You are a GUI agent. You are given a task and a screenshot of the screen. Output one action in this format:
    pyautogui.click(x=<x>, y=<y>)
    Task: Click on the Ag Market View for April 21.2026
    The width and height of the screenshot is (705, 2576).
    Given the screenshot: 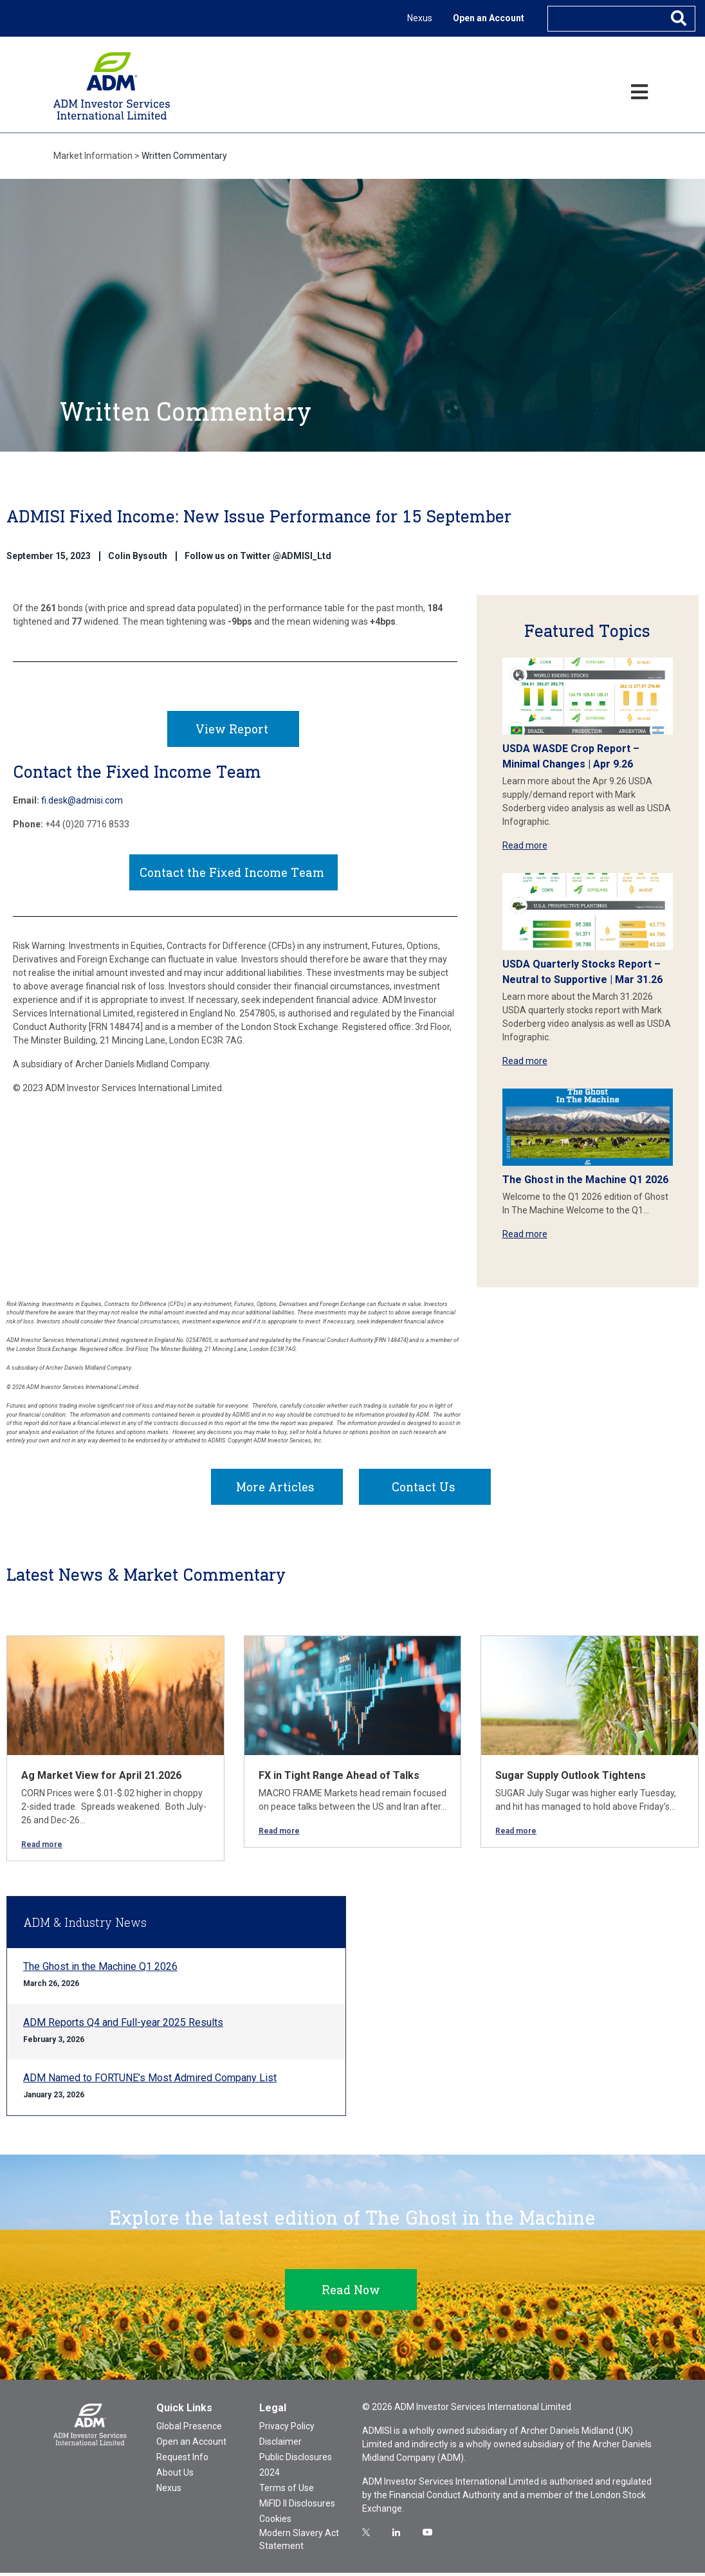 What is the action you would take?
    pyautogui.click(x=101, y=1778)
    